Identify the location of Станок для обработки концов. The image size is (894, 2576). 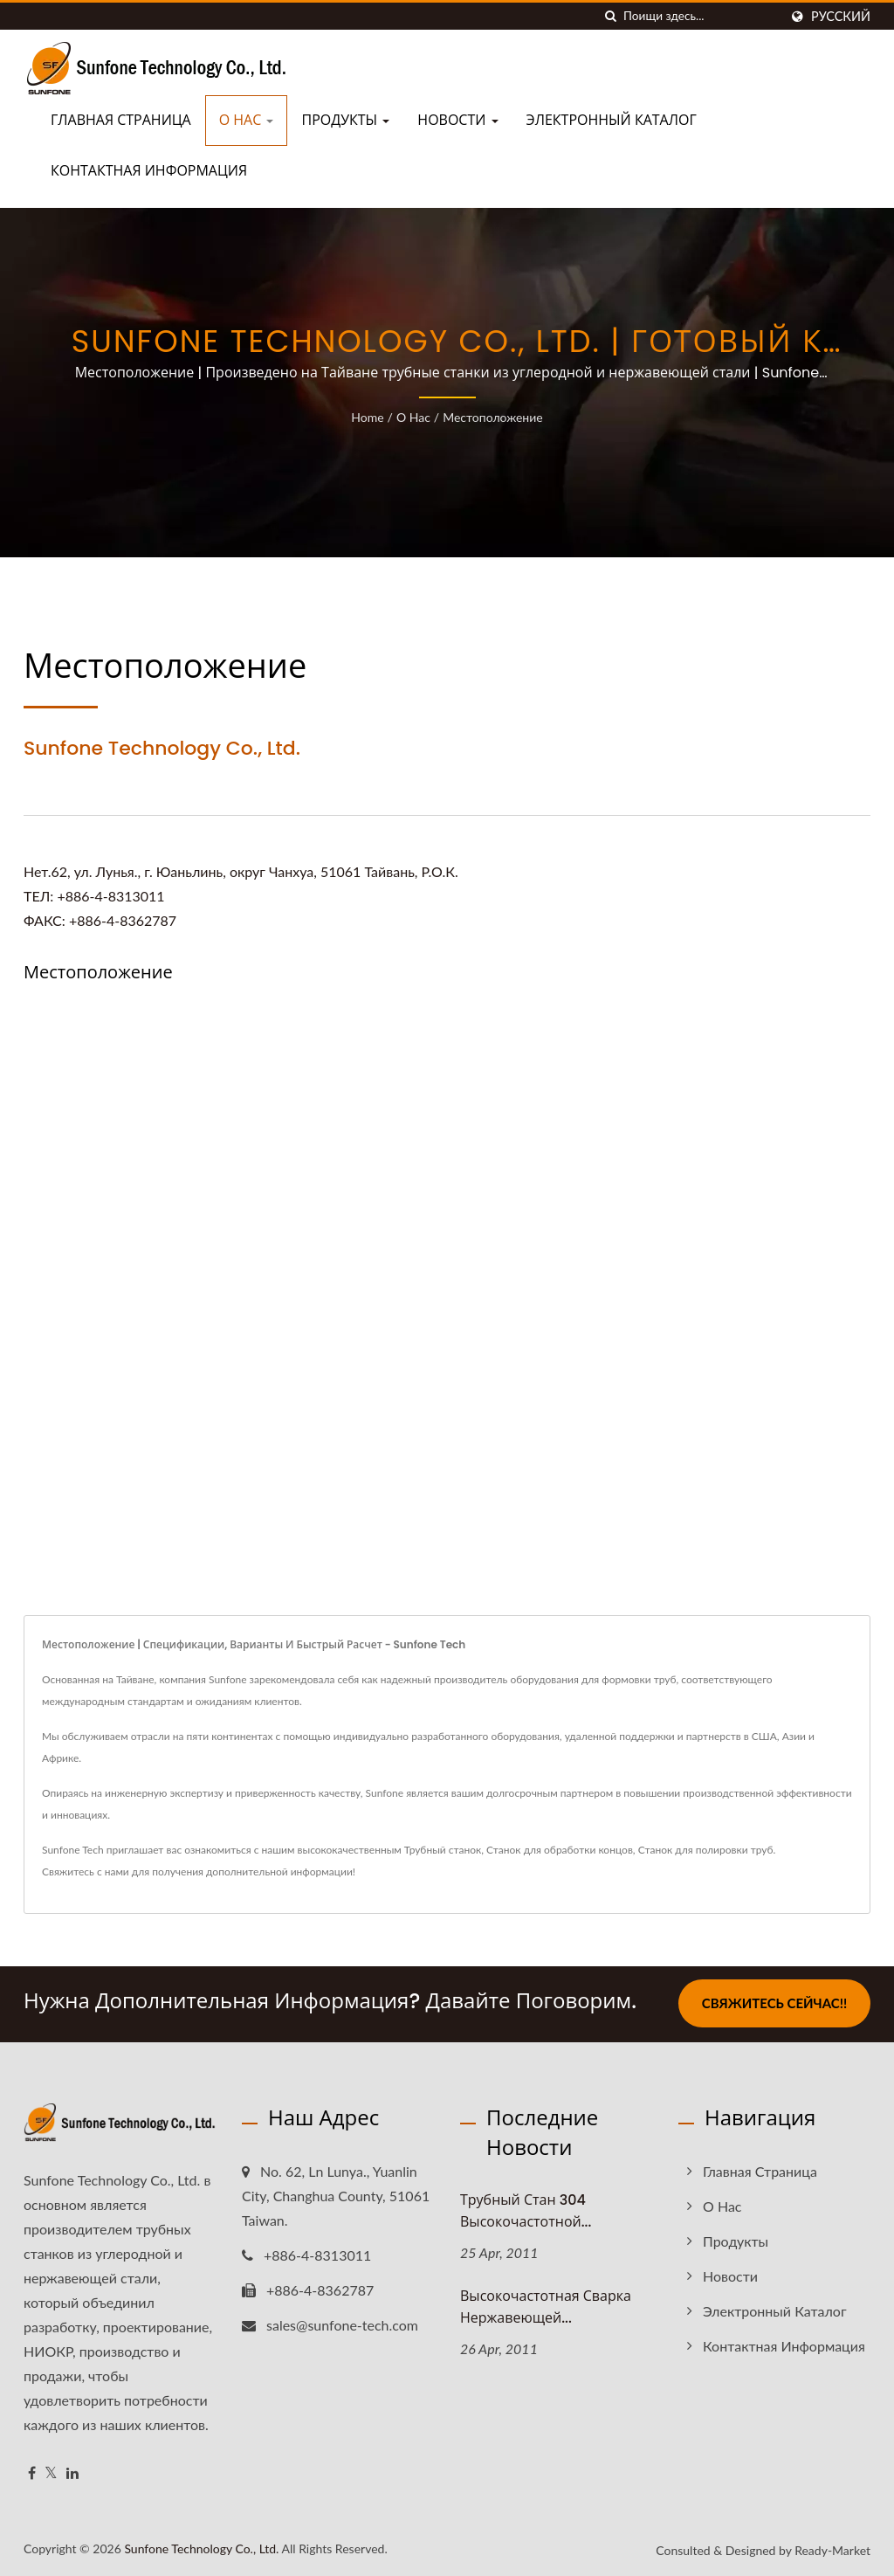
(559, 1849).